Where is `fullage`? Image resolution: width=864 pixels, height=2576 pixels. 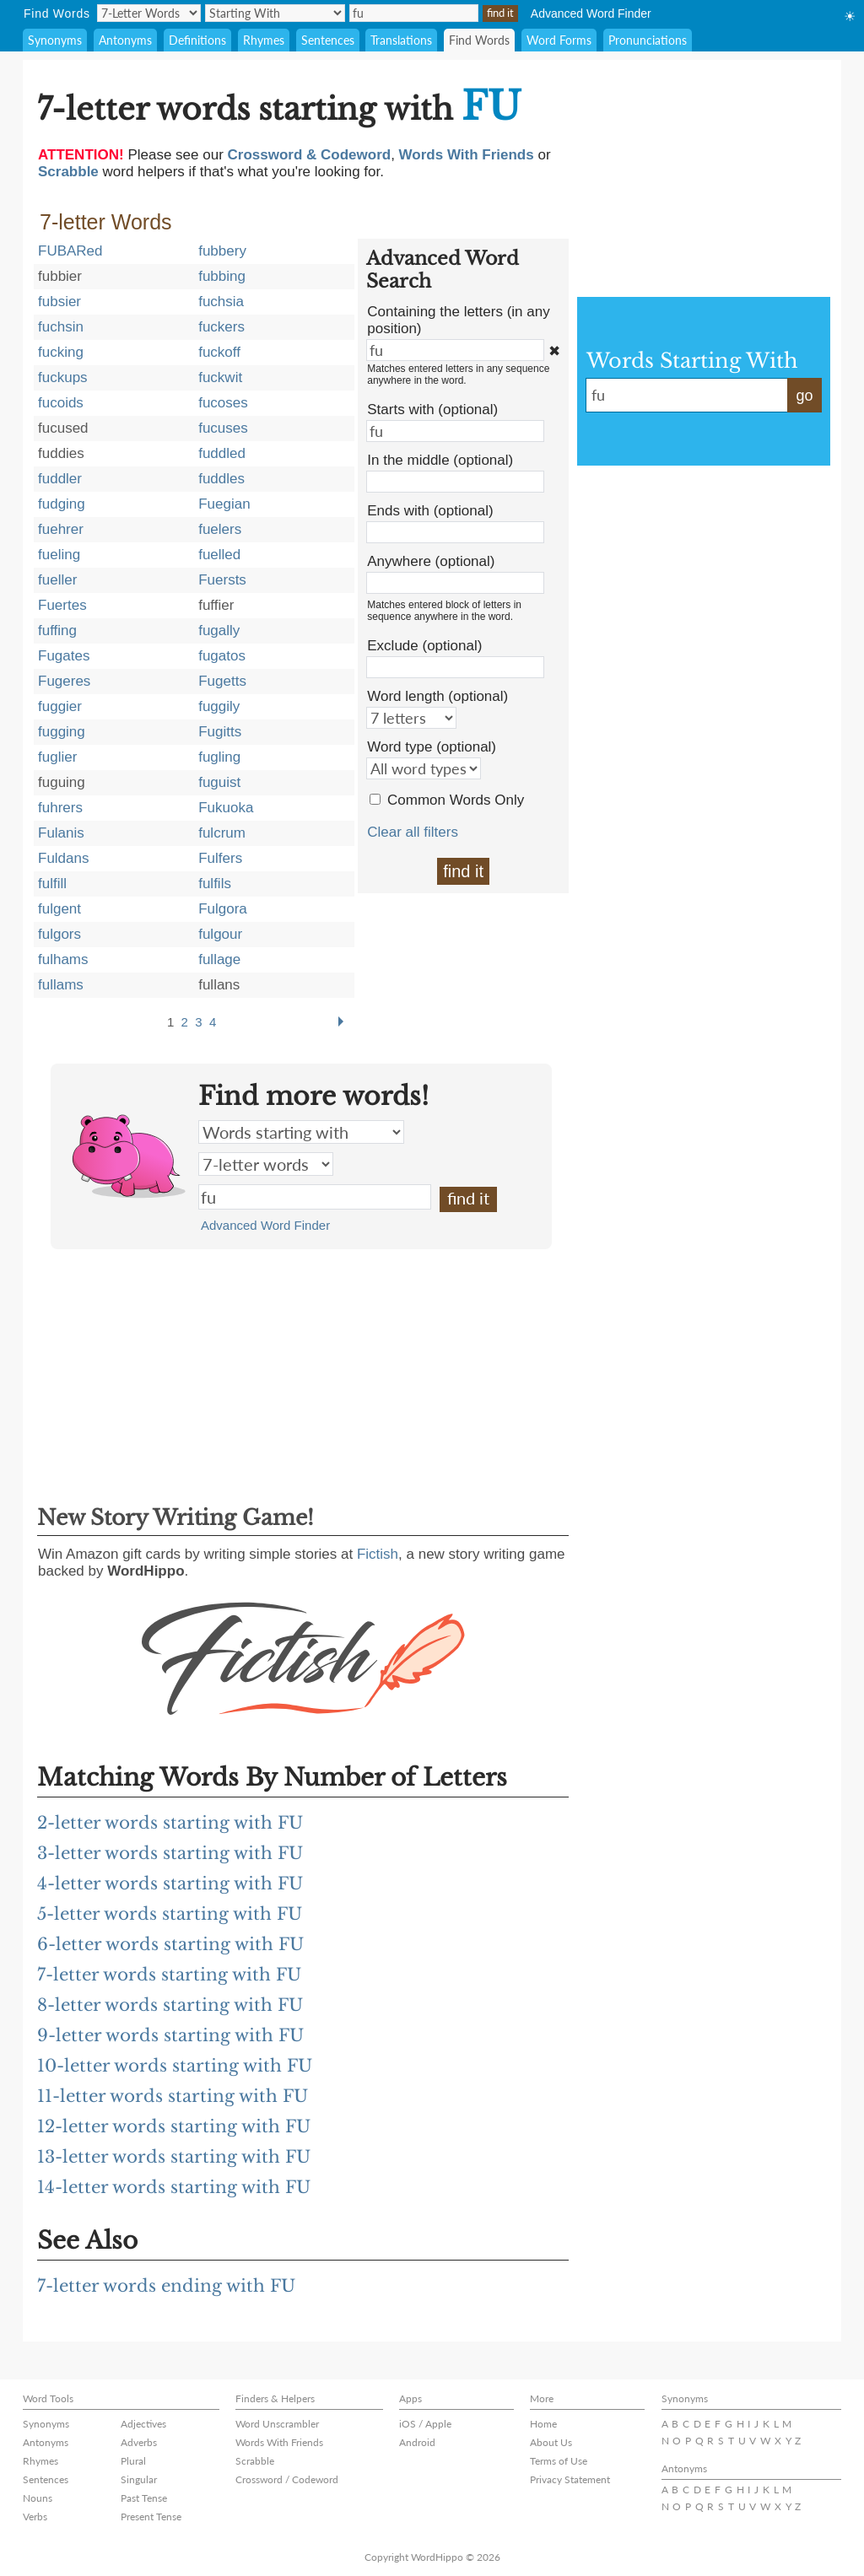
fullage is located at coordinates (219, 959).